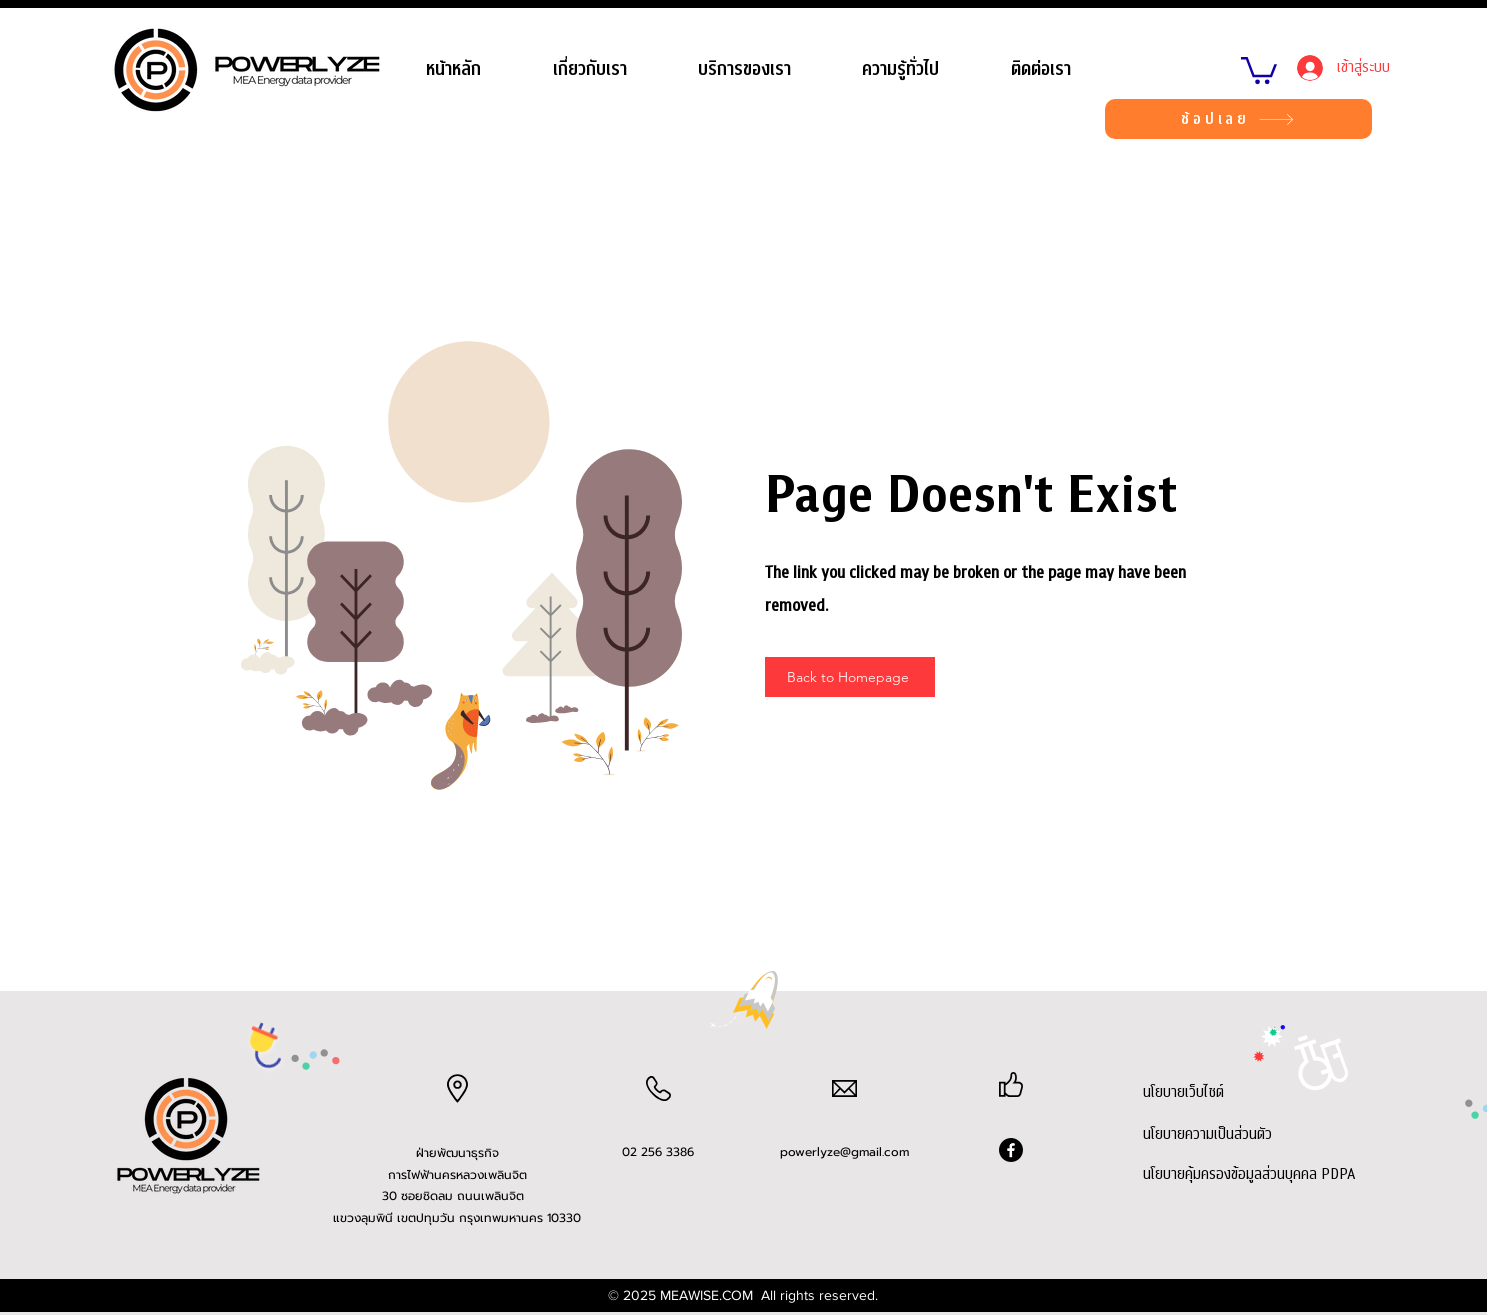 The image size is (1487, 1315). I want to click on นโยบายเว็บไซต์, so click(1183, 1092).